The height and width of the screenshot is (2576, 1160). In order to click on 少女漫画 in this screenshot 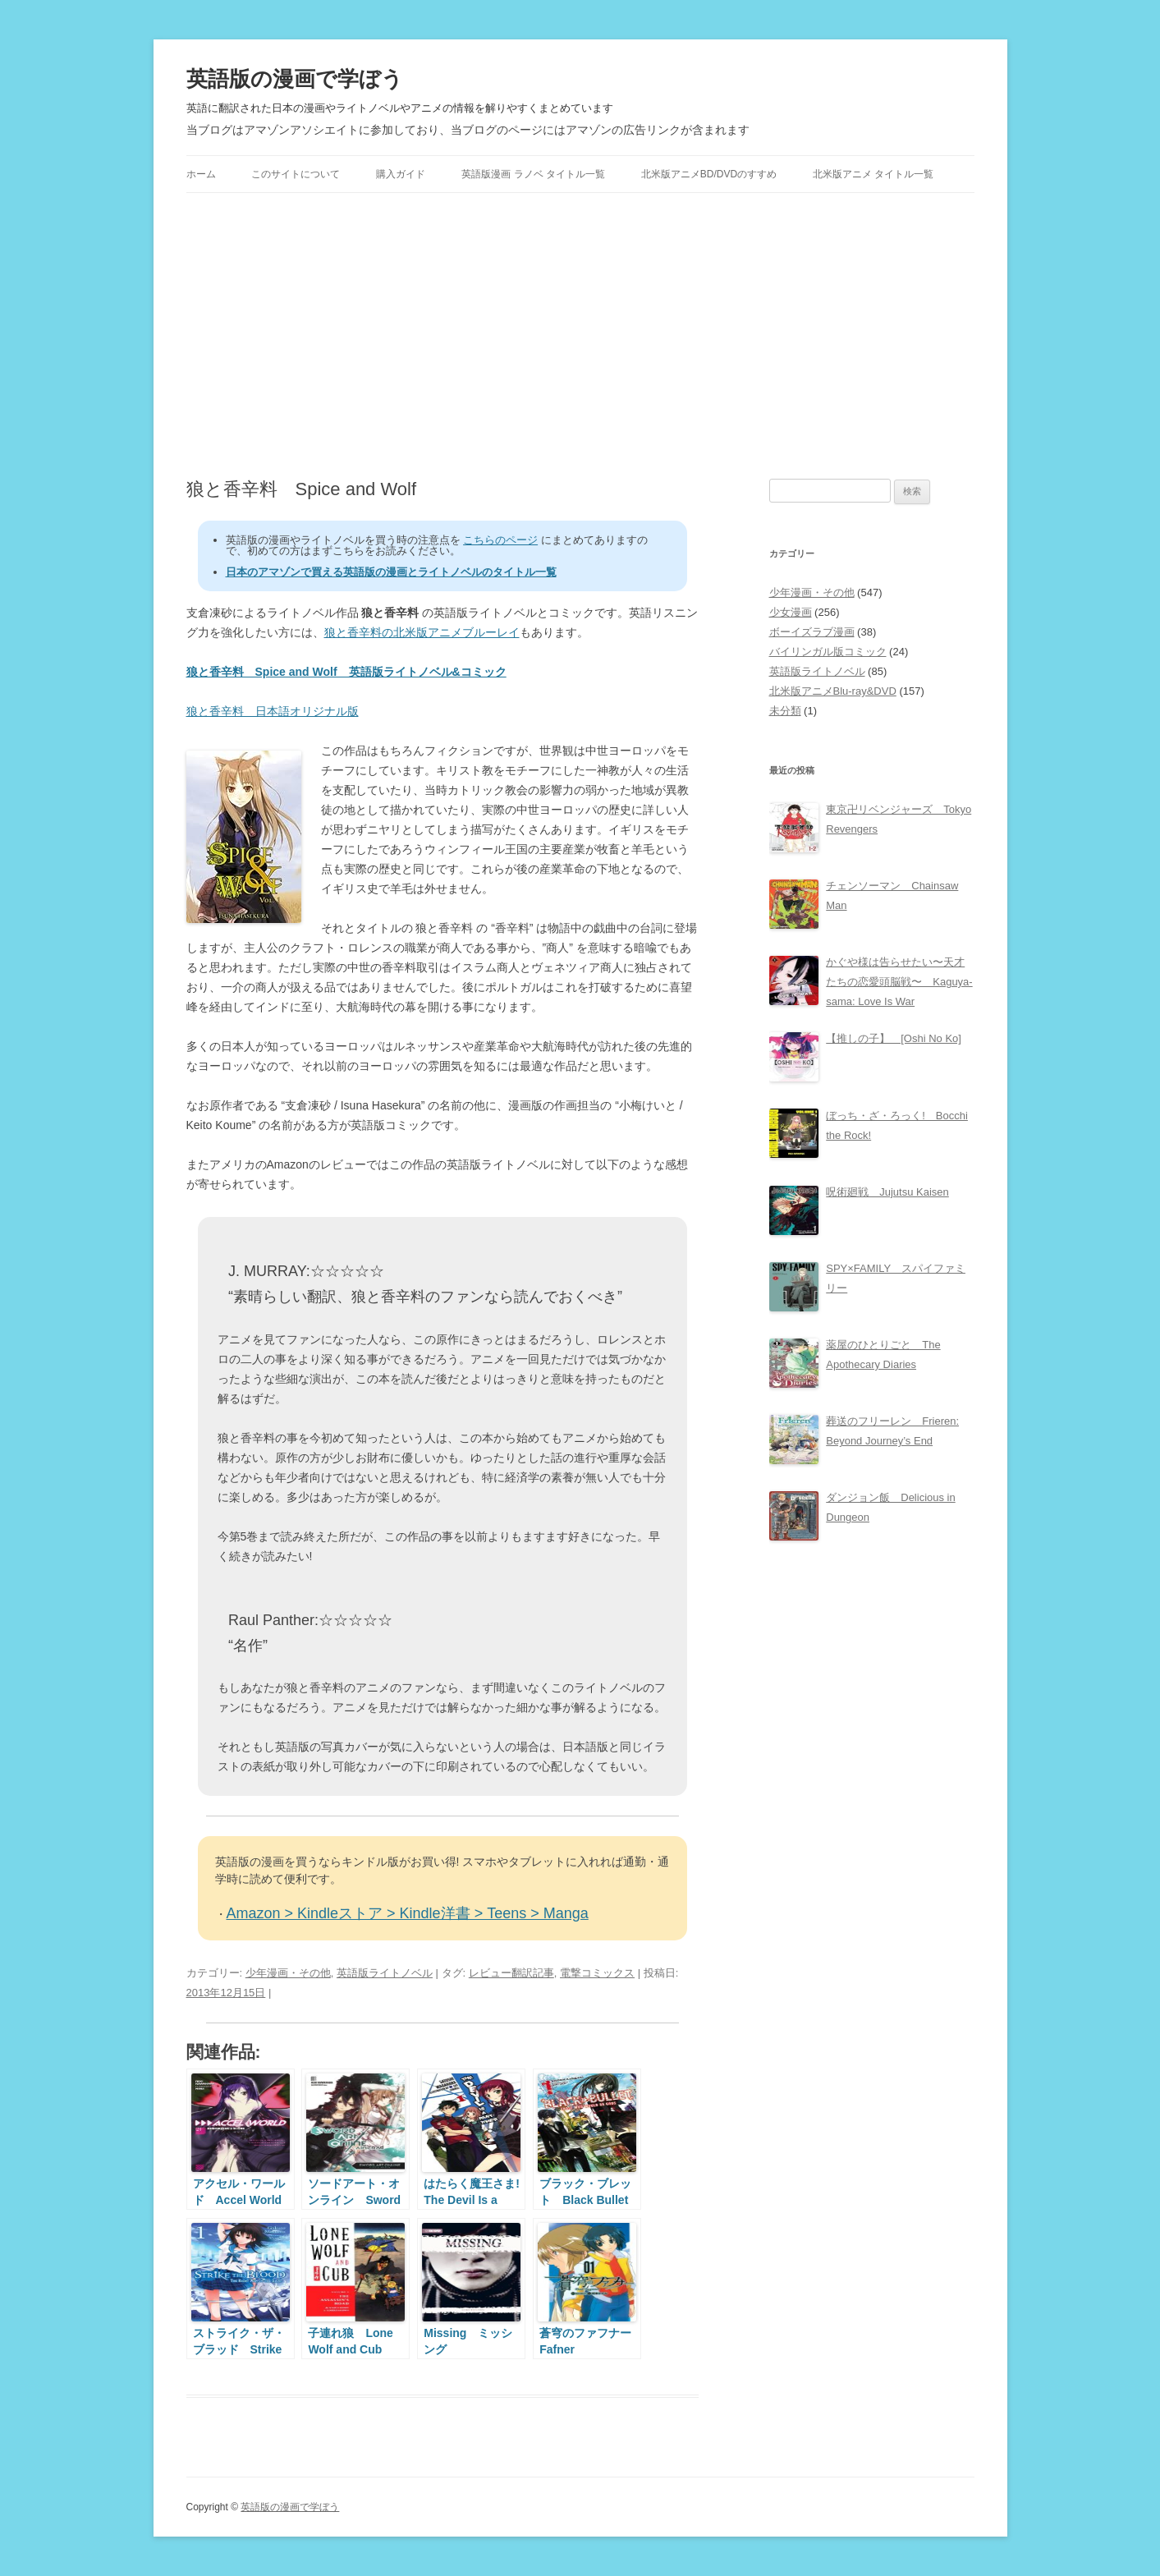, I will do `click(790, 612)`.